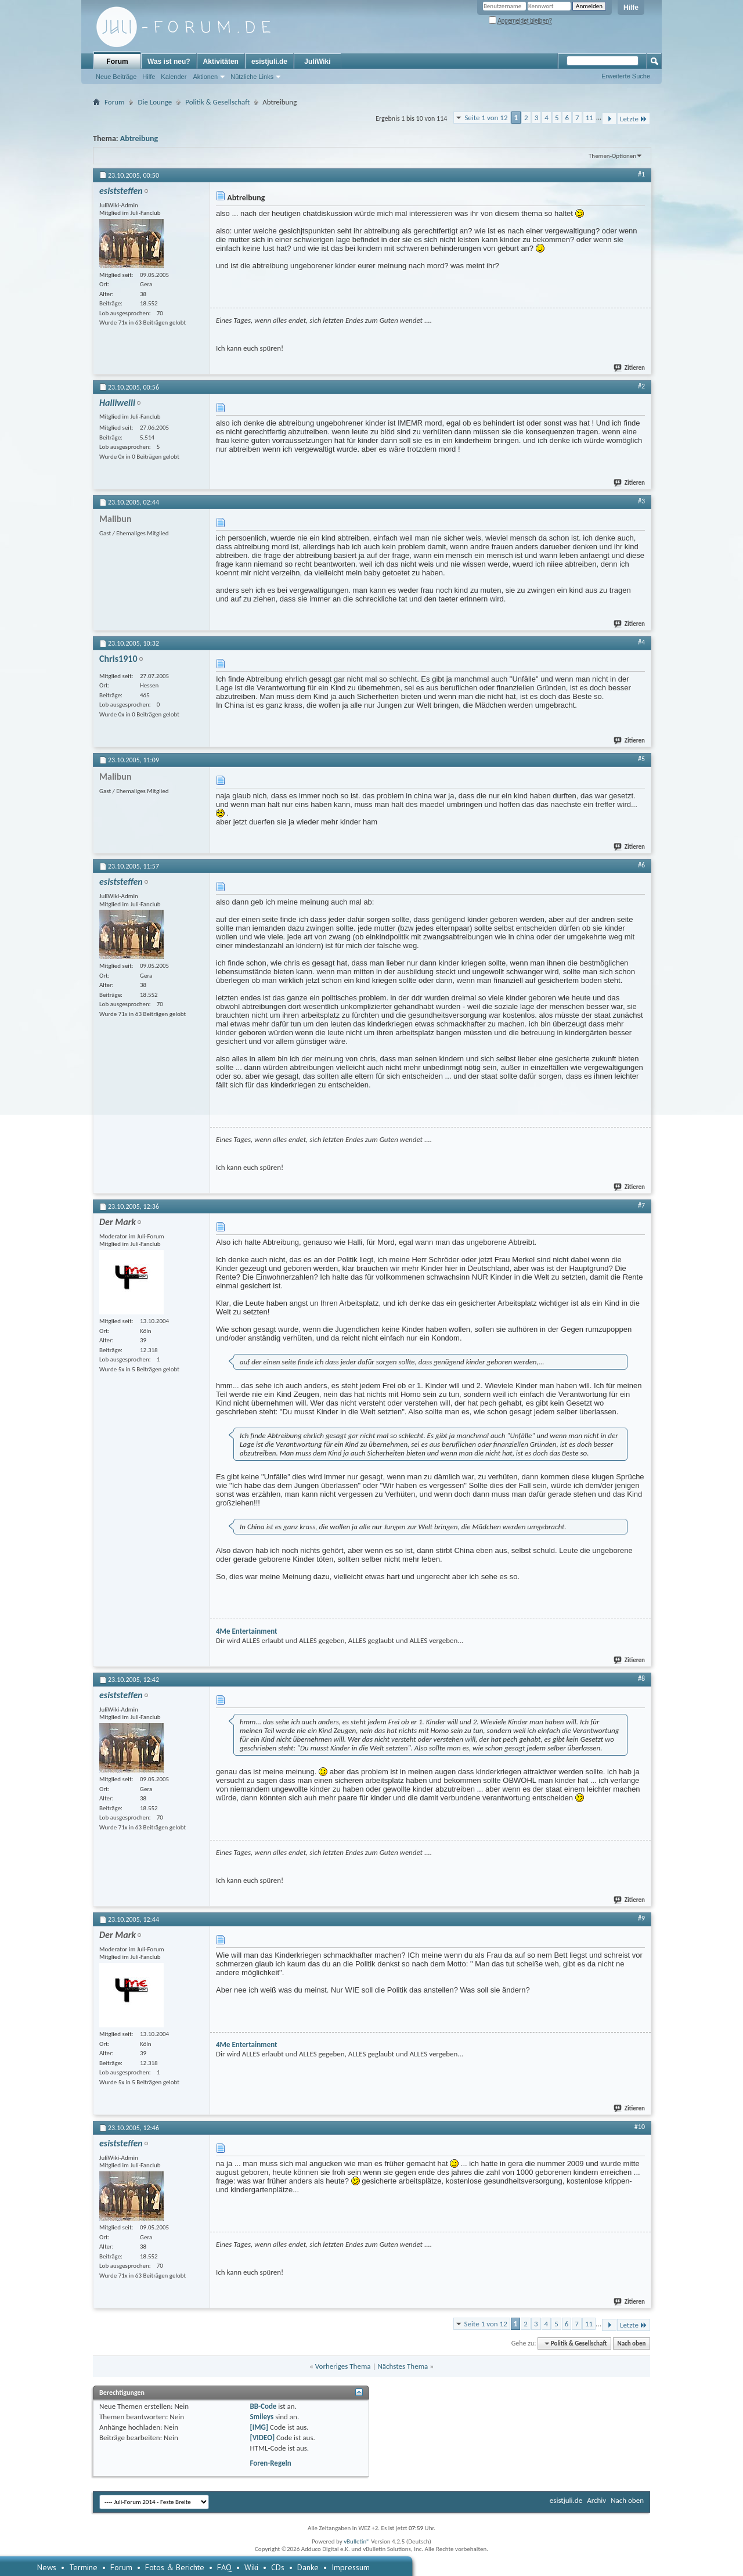 Image resolution: width=743 pixels, height=2576 pixels. What do you see at coordinates (641, 501) in the screenshot?
I see `#3` at bounding box center [641, 501].